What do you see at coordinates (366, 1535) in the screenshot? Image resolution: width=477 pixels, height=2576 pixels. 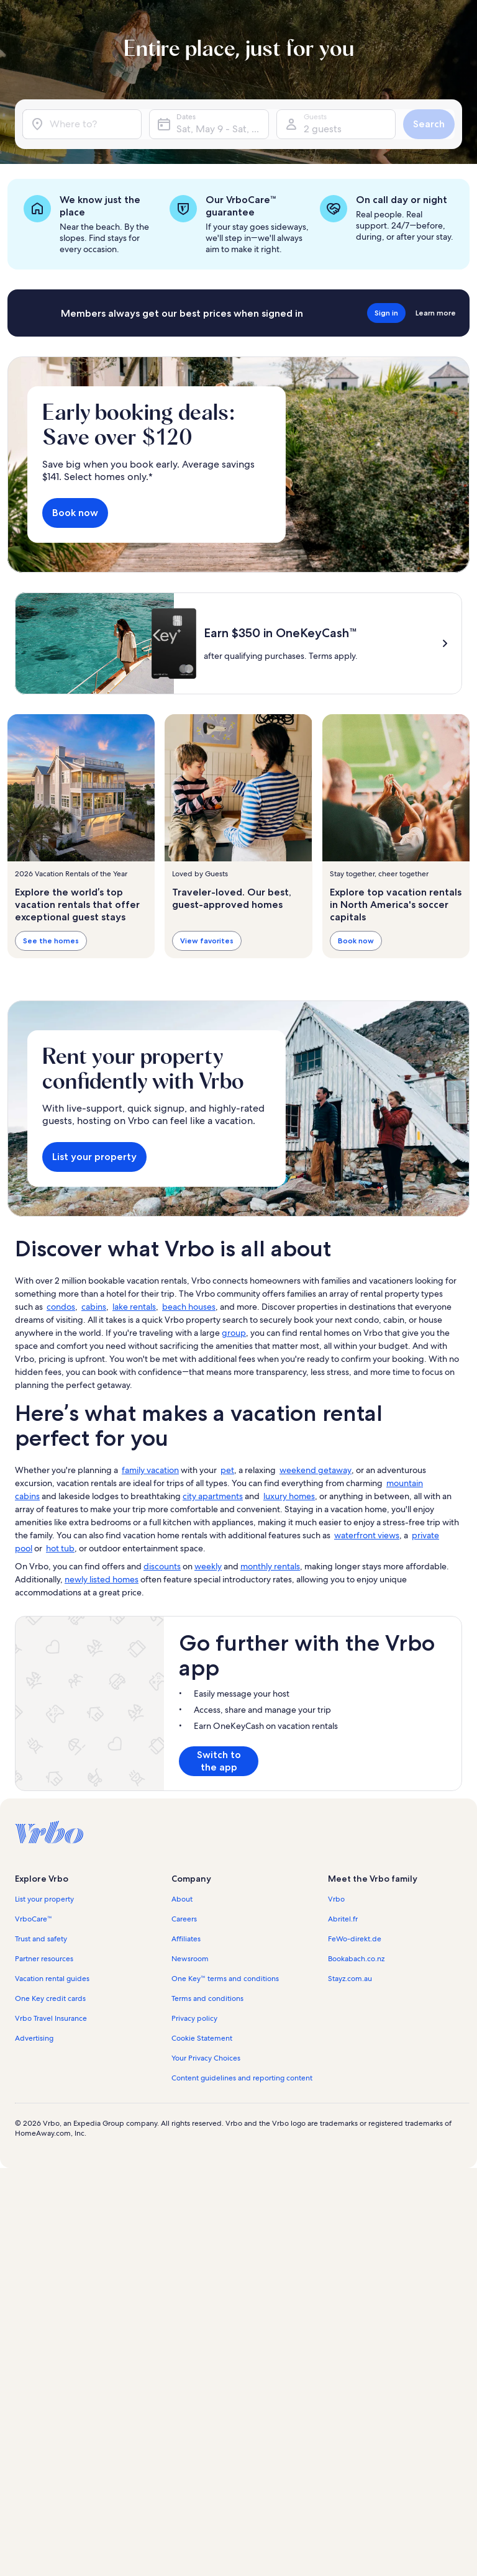 I see `waterfront views [link]` at bounding box center [366, 1535].